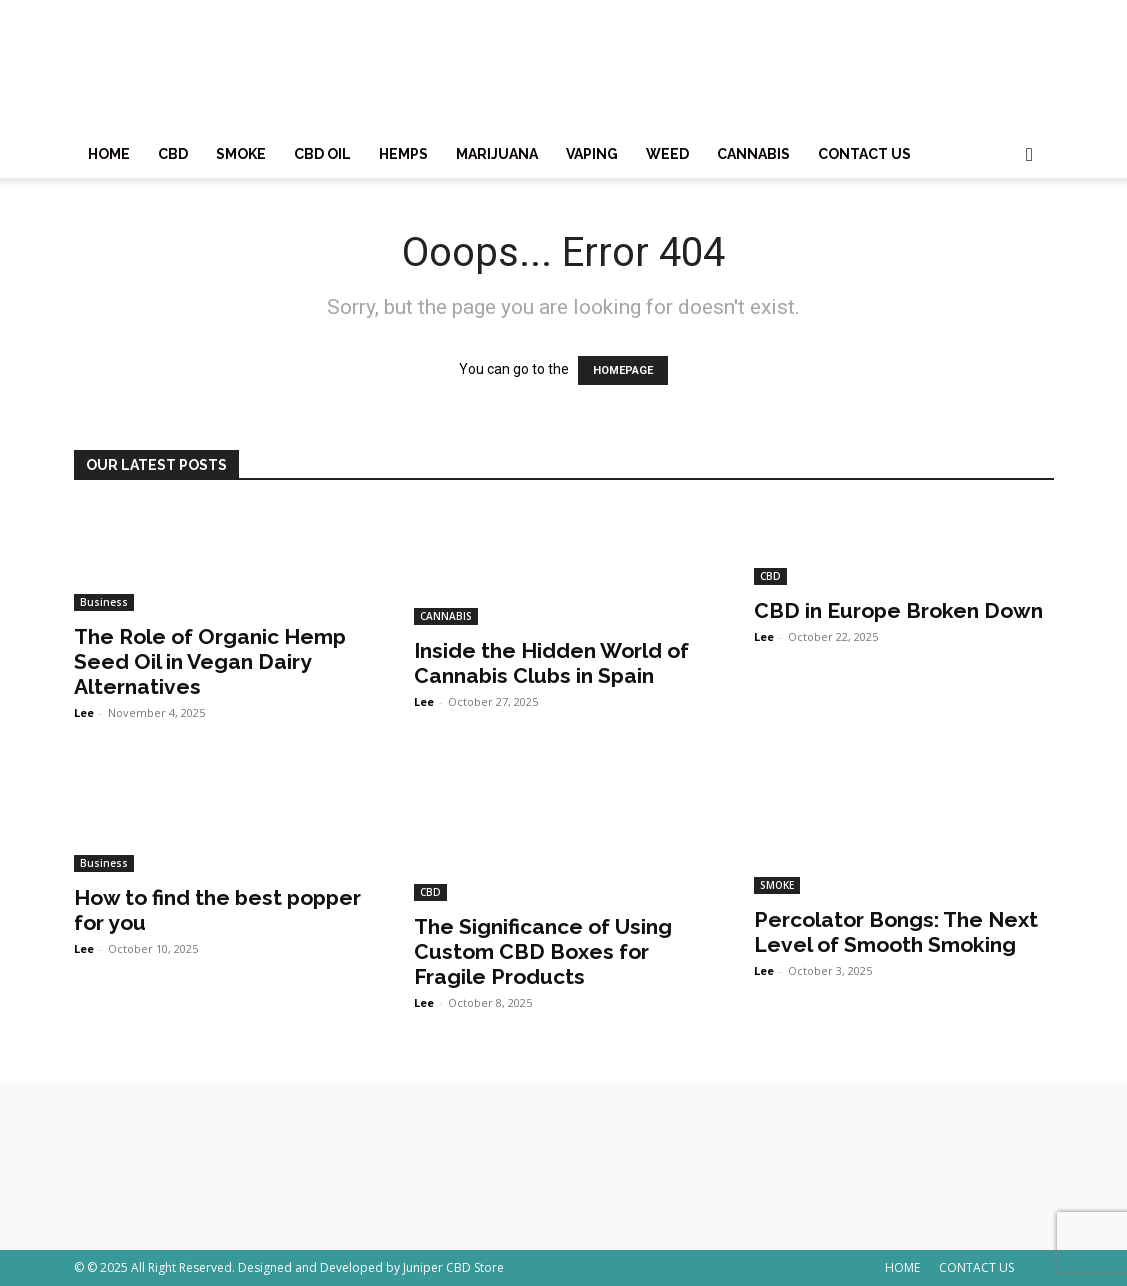 The image size is (1127, 1286). Describe the element at coordinates (322, 154) in the screenshot. I see `CBD OIL` at that location.